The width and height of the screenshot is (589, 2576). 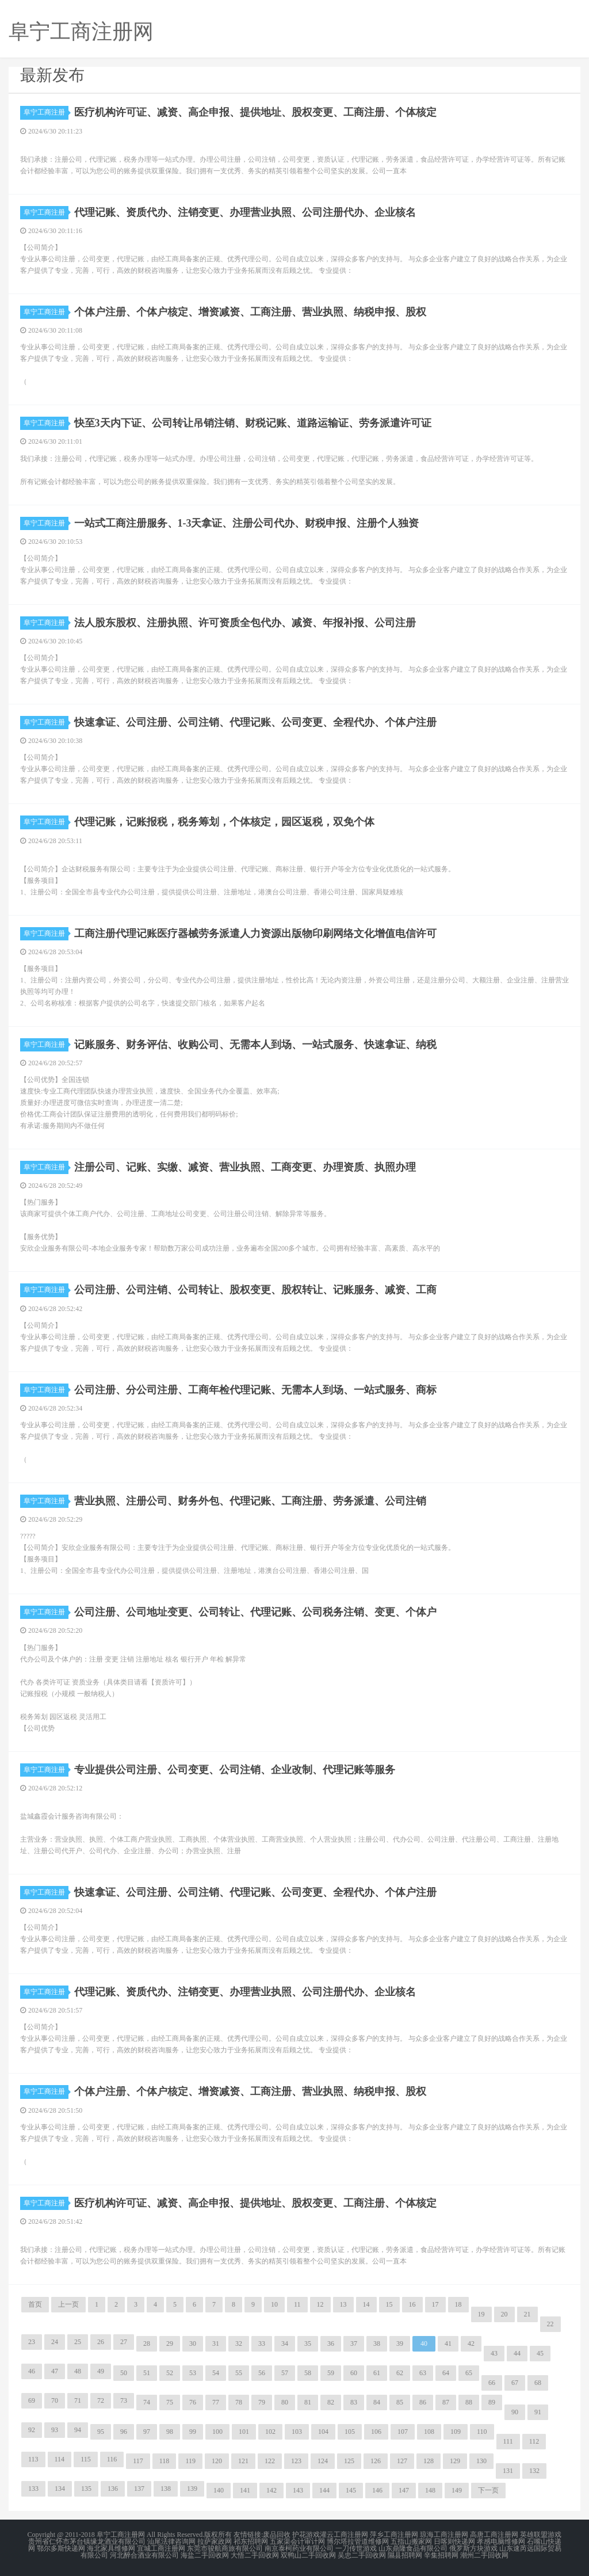 I want to click on 121, so click(x=243, y=2461).